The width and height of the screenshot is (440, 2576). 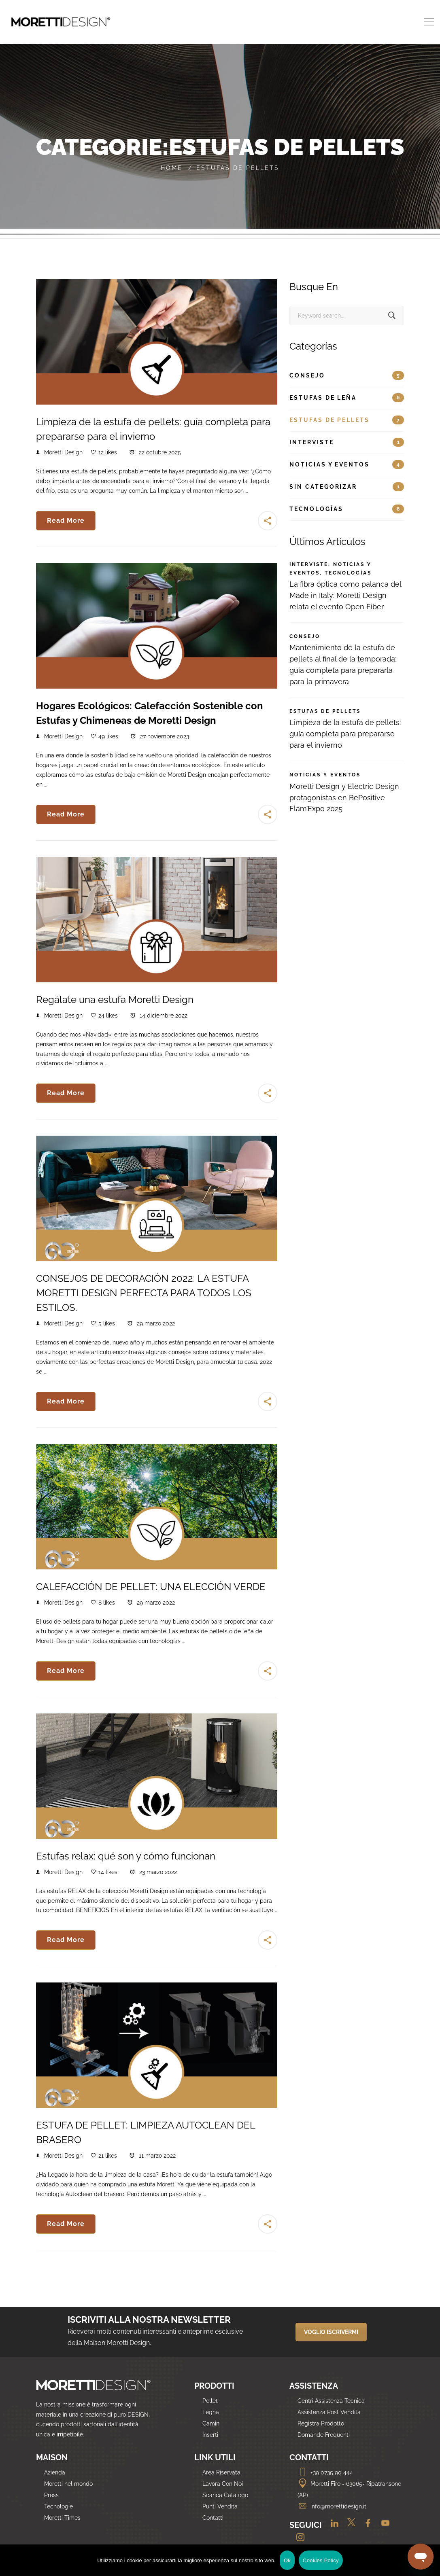 I want to click on Estufas de leña, so click(x=346, y=397).